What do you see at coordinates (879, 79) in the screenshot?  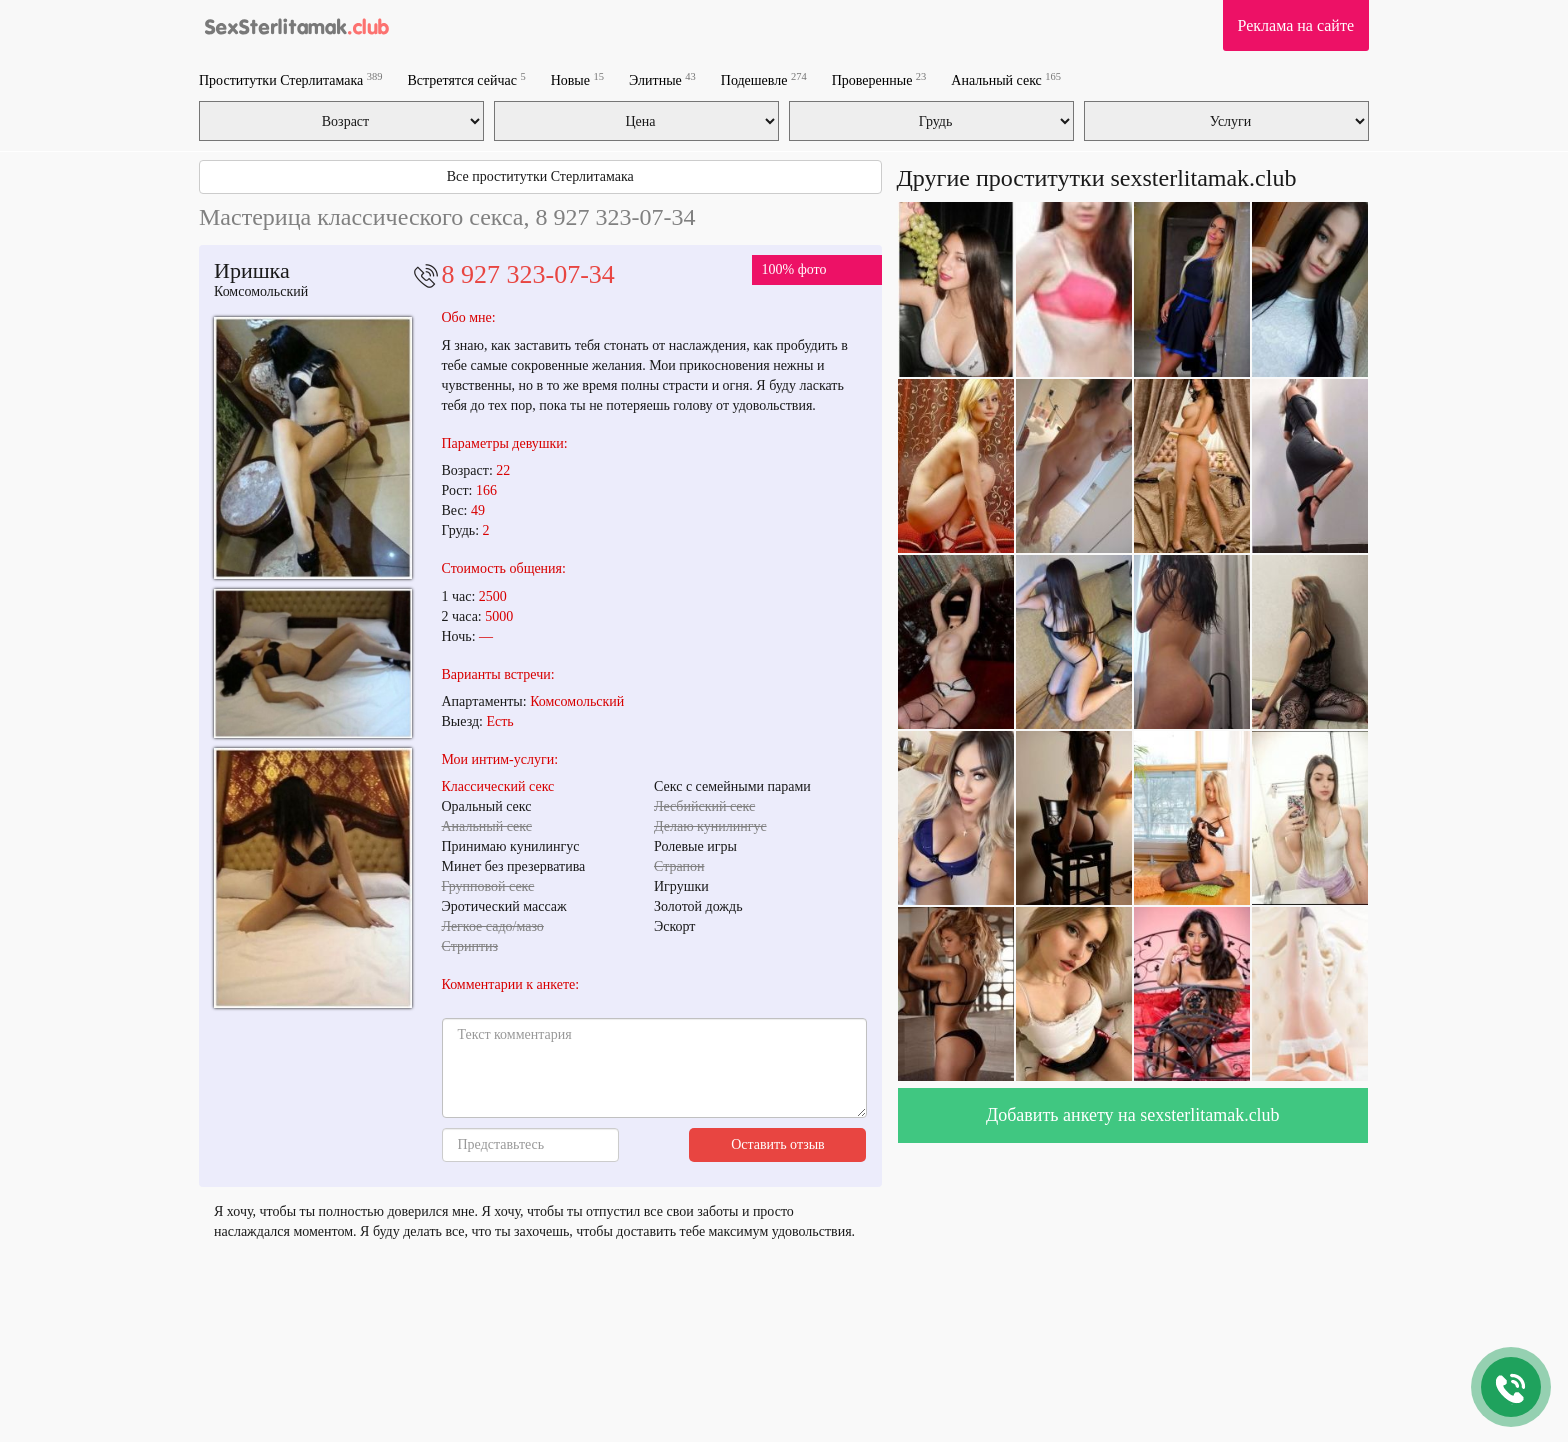 I see `Проверенные` at bounding box center [879, 79].